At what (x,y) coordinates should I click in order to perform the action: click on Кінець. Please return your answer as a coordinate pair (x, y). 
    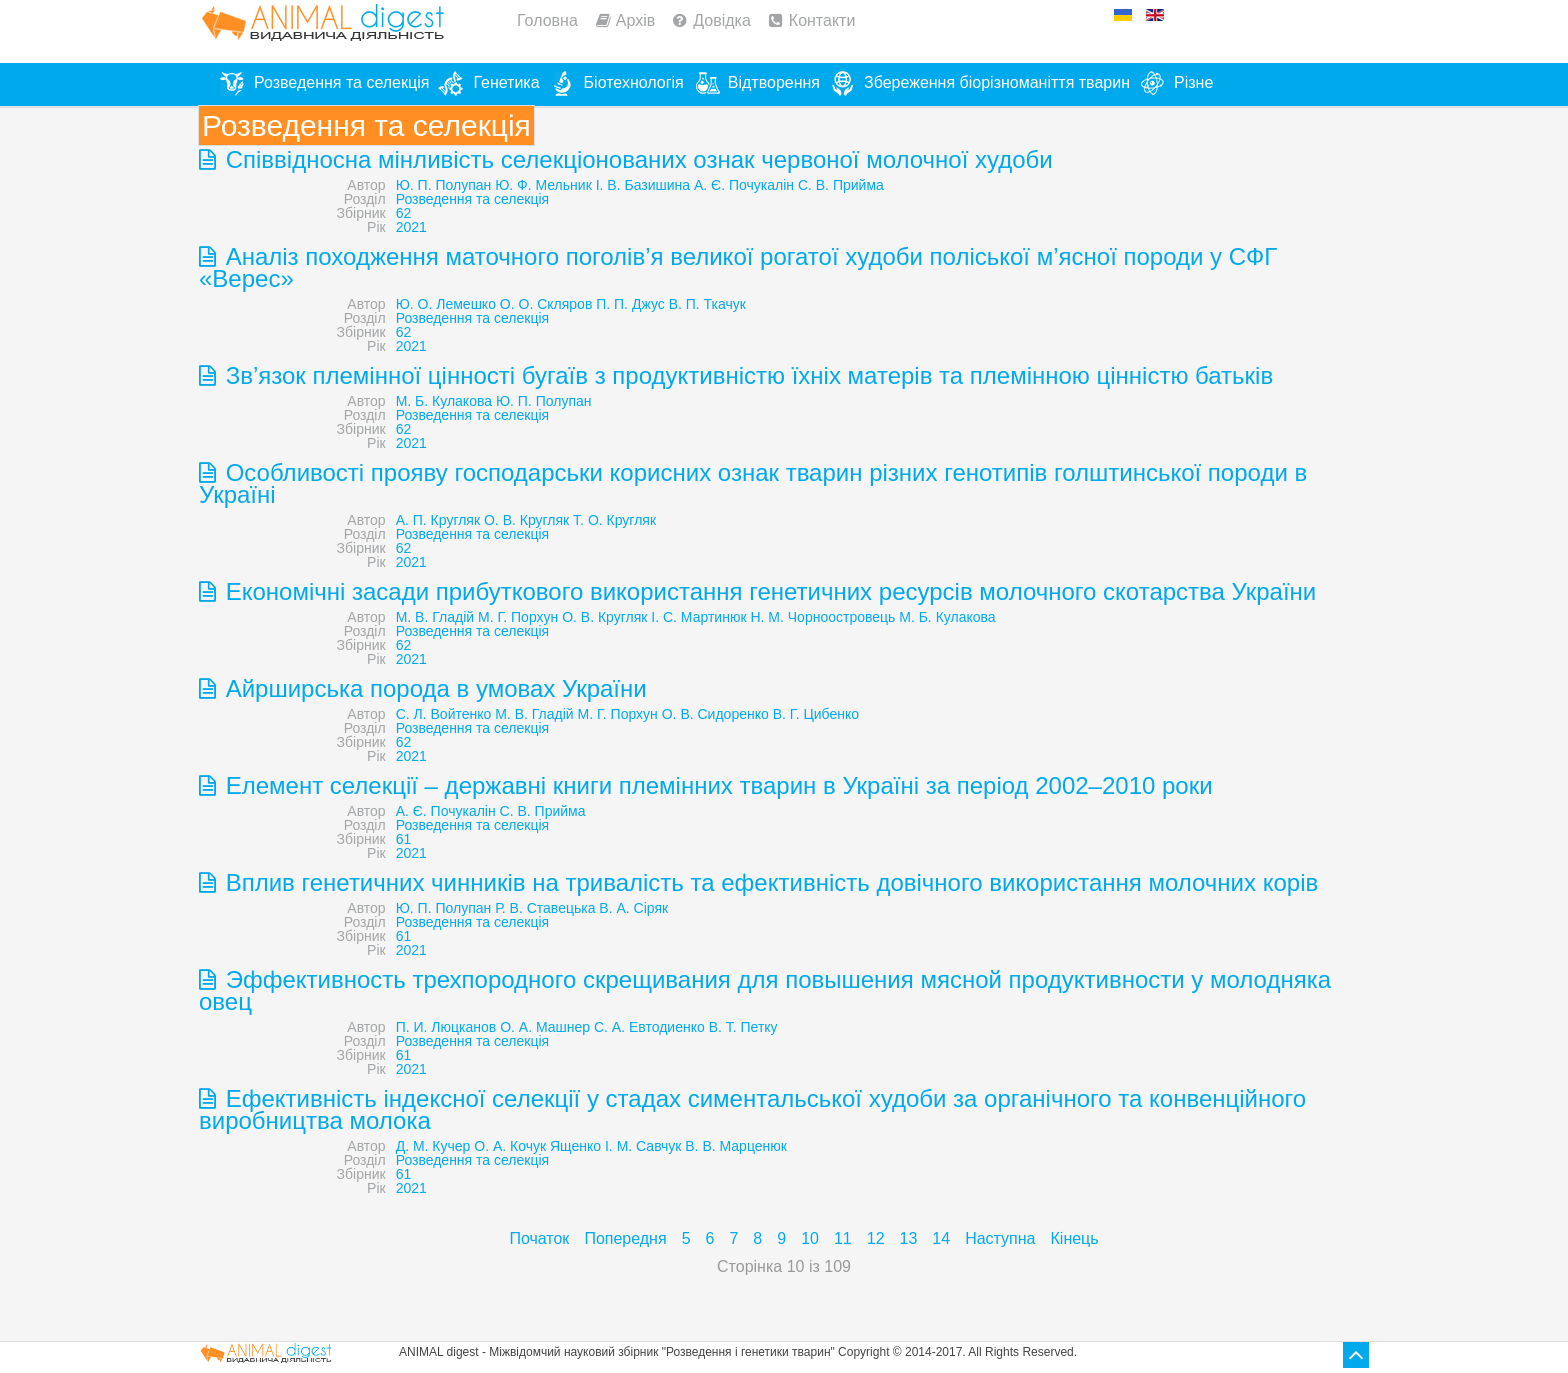
    Looking at the image, I should click on (1075, 1238).